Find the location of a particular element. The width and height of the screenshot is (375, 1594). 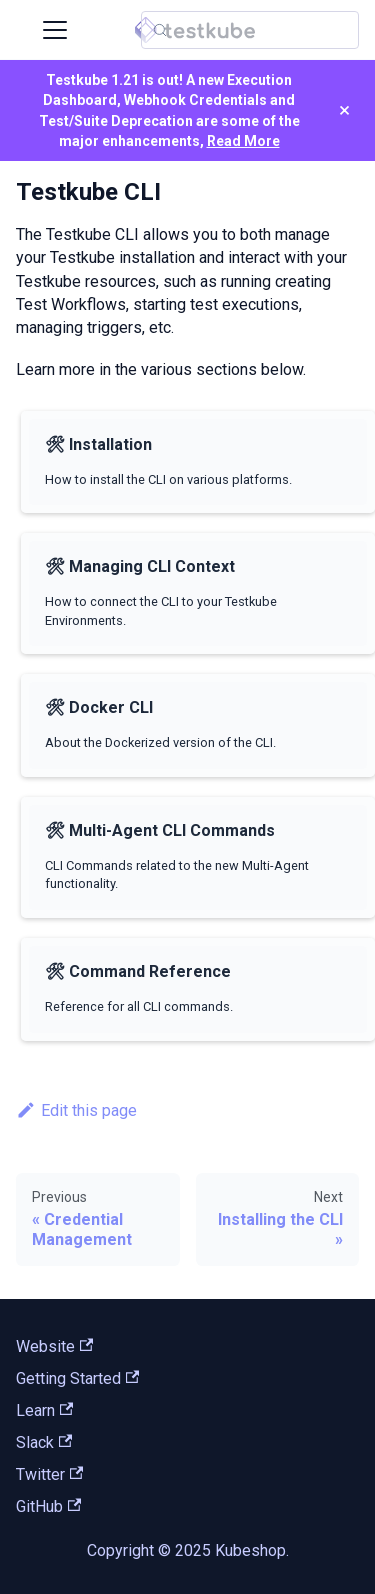

[Search (Control+k)] is located at coordinates (250, 30).